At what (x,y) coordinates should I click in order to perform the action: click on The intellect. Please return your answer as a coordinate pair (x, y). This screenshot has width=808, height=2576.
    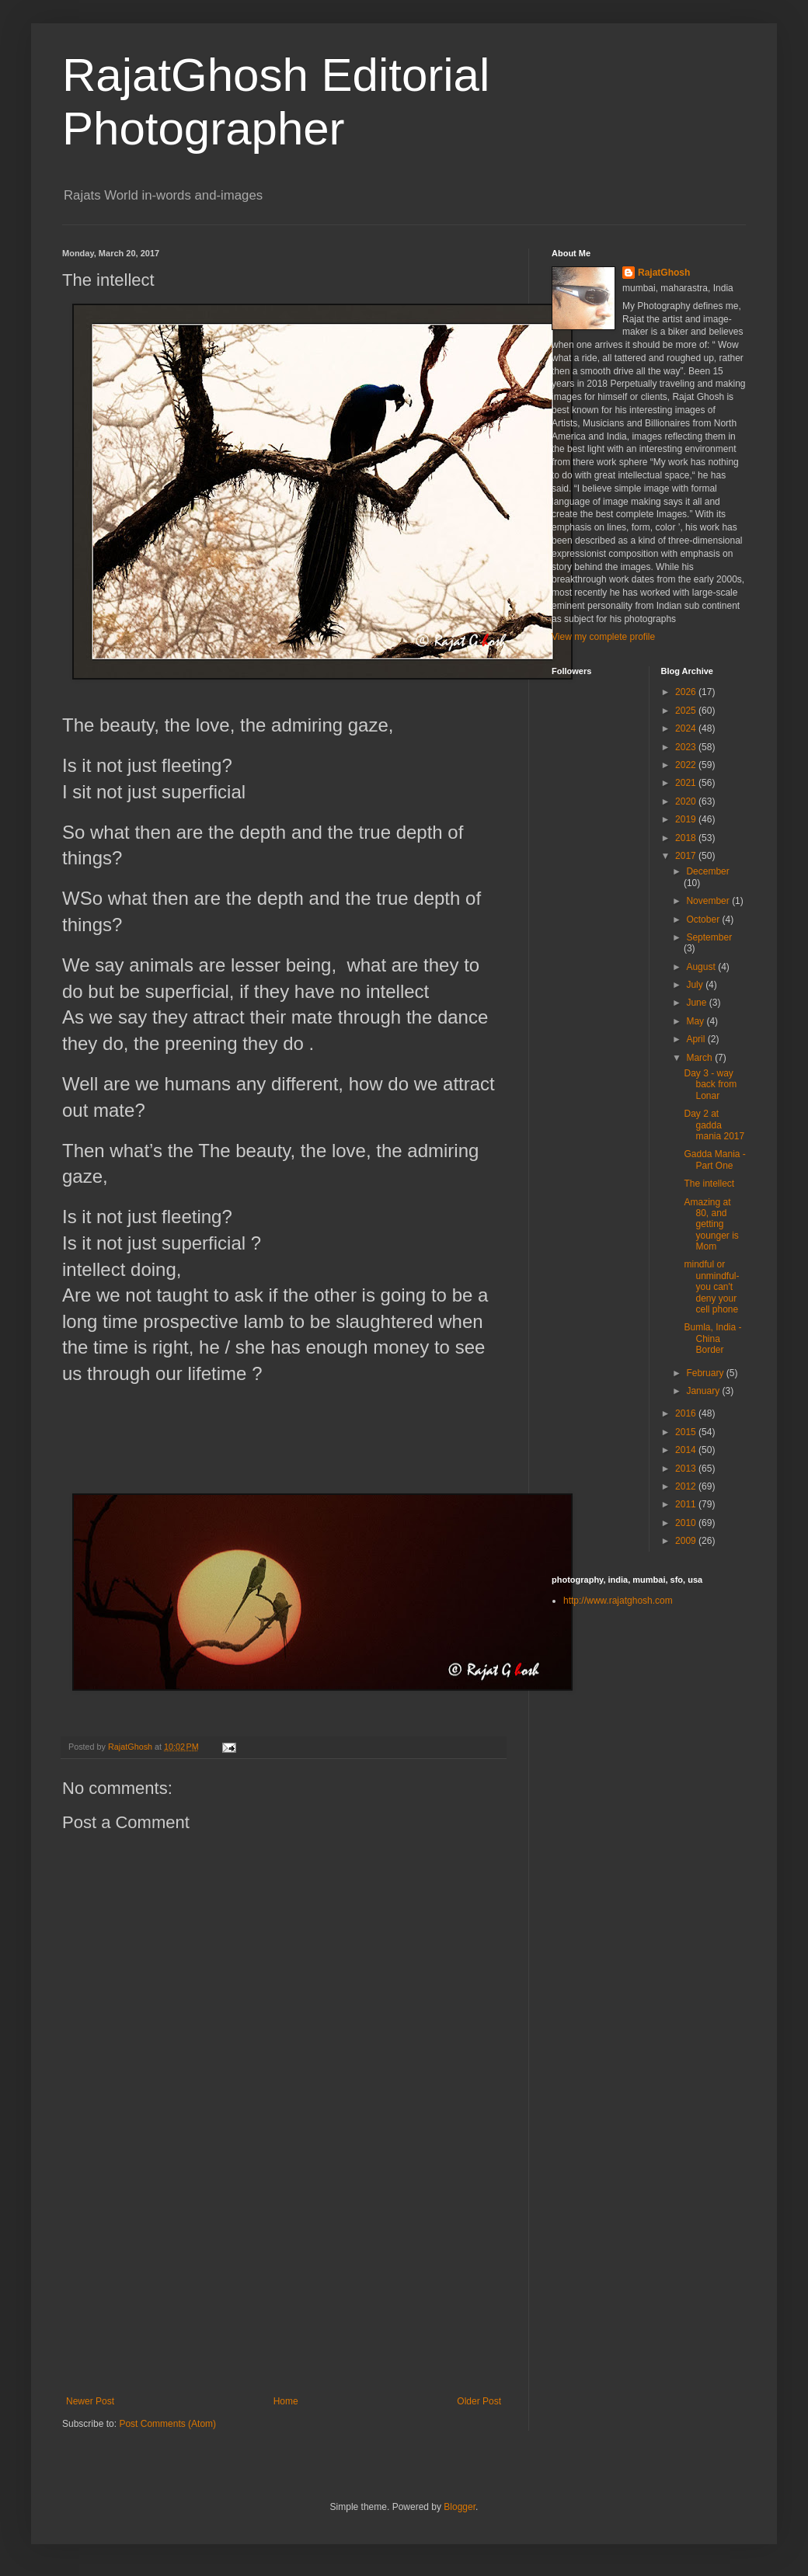
    Looking at the image, I should click on (709, 1183).